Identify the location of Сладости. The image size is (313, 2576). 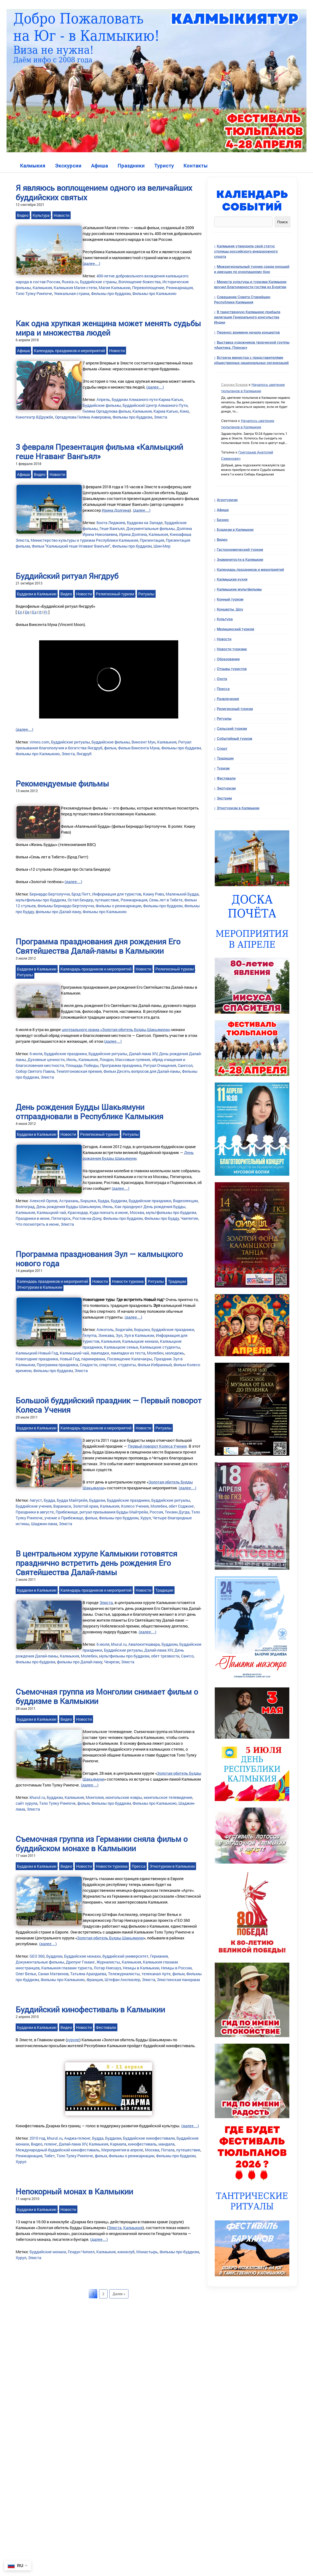
(88, 1364).